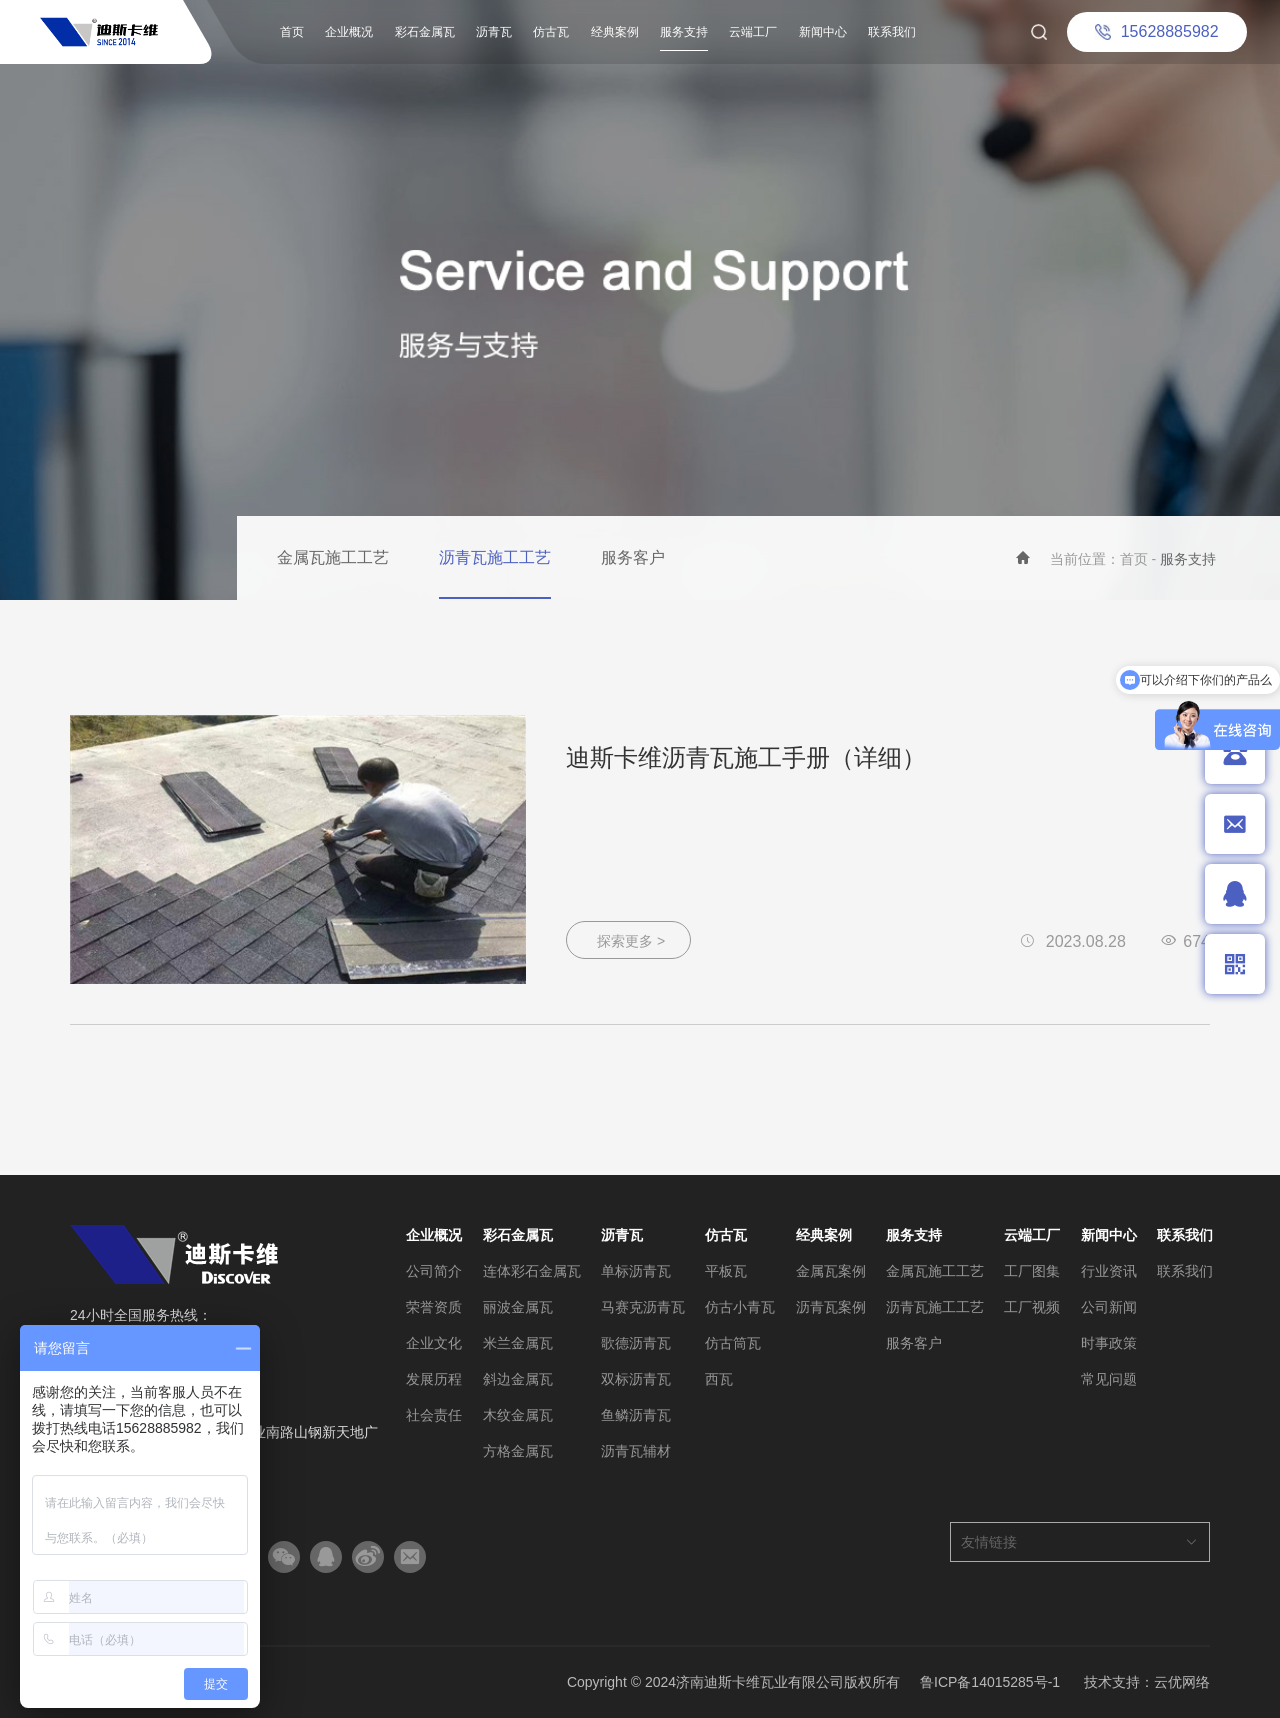 The width and height of the screenshot is (1280, 1718). I want to click on 金属瓦案例, so click(831, 1271).